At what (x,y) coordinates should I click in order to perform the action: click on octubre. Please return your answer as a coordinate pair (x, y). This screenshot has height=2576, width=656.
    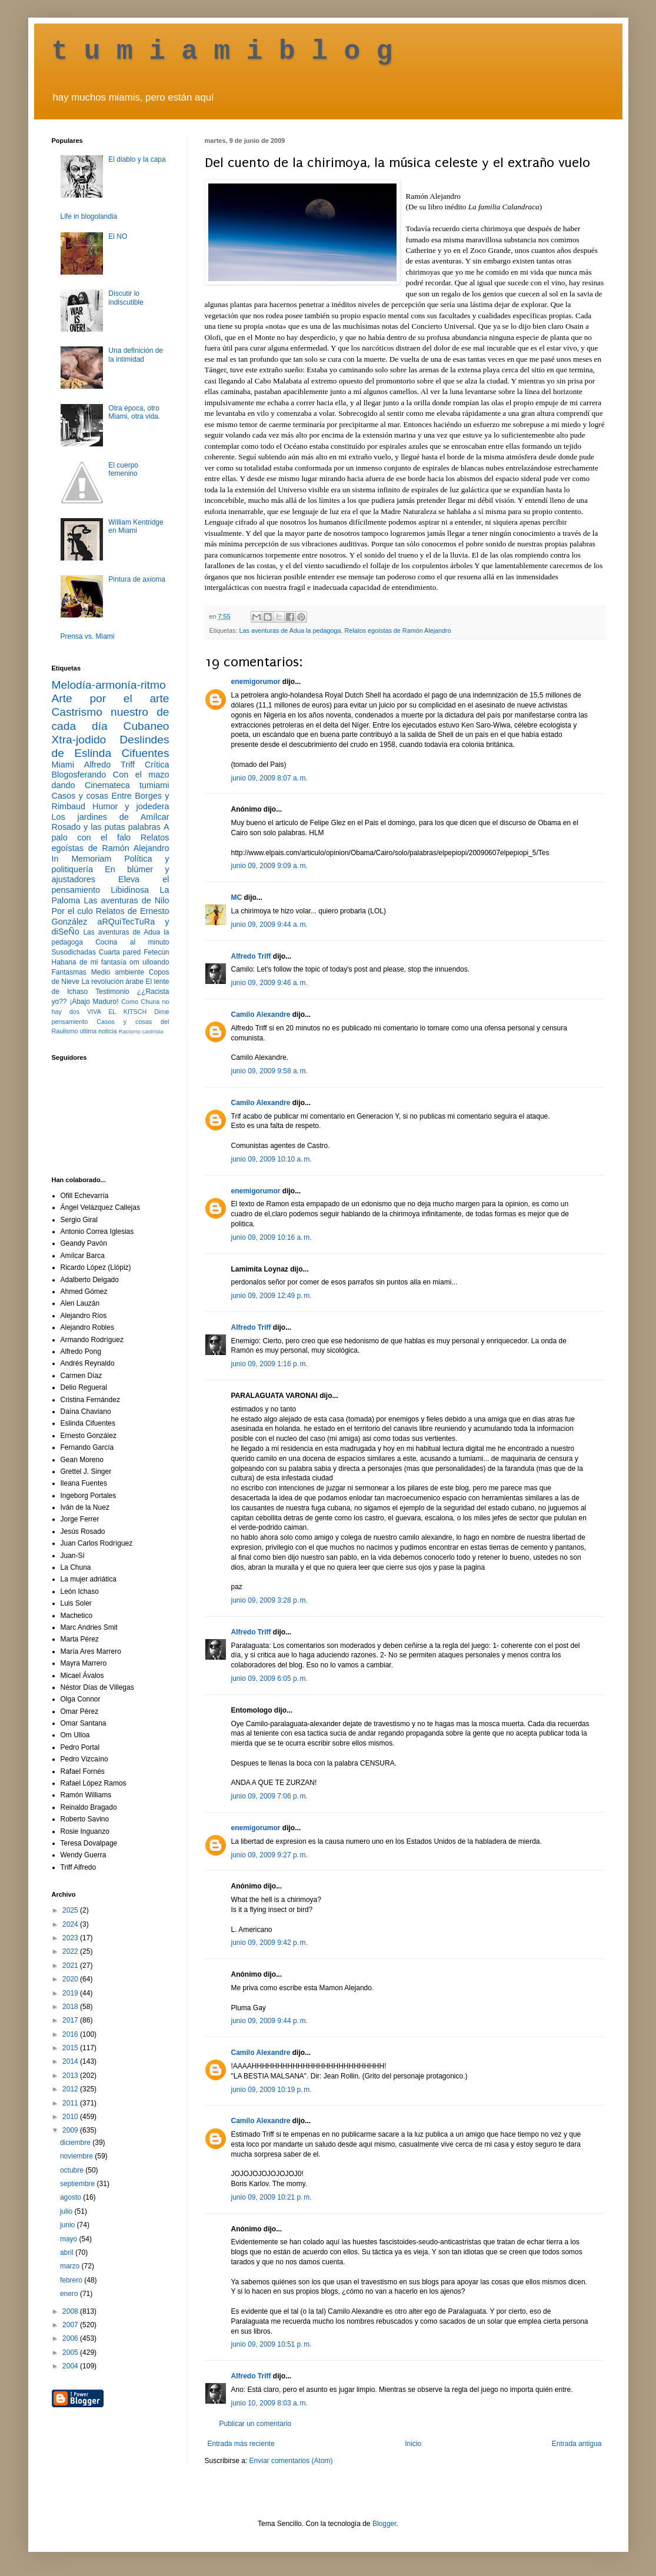
    Looking at the image, I should click on (72, 2170).